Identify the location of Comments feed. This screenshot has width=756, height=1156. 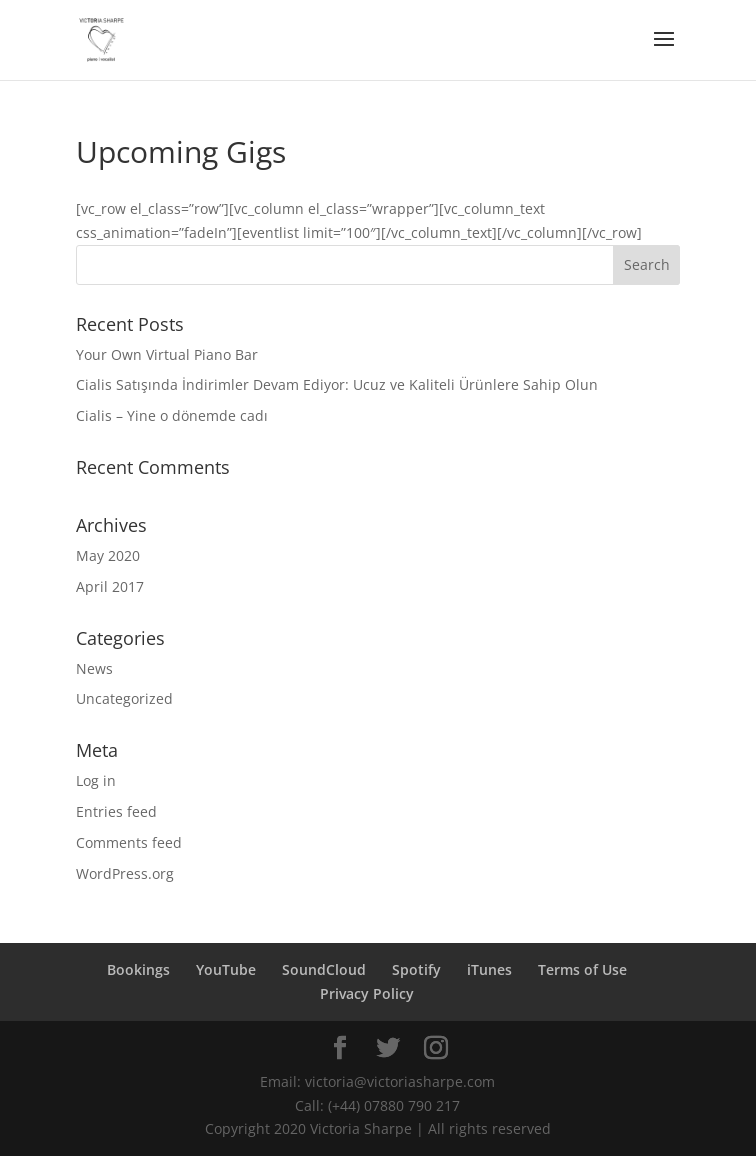
(129, 842).